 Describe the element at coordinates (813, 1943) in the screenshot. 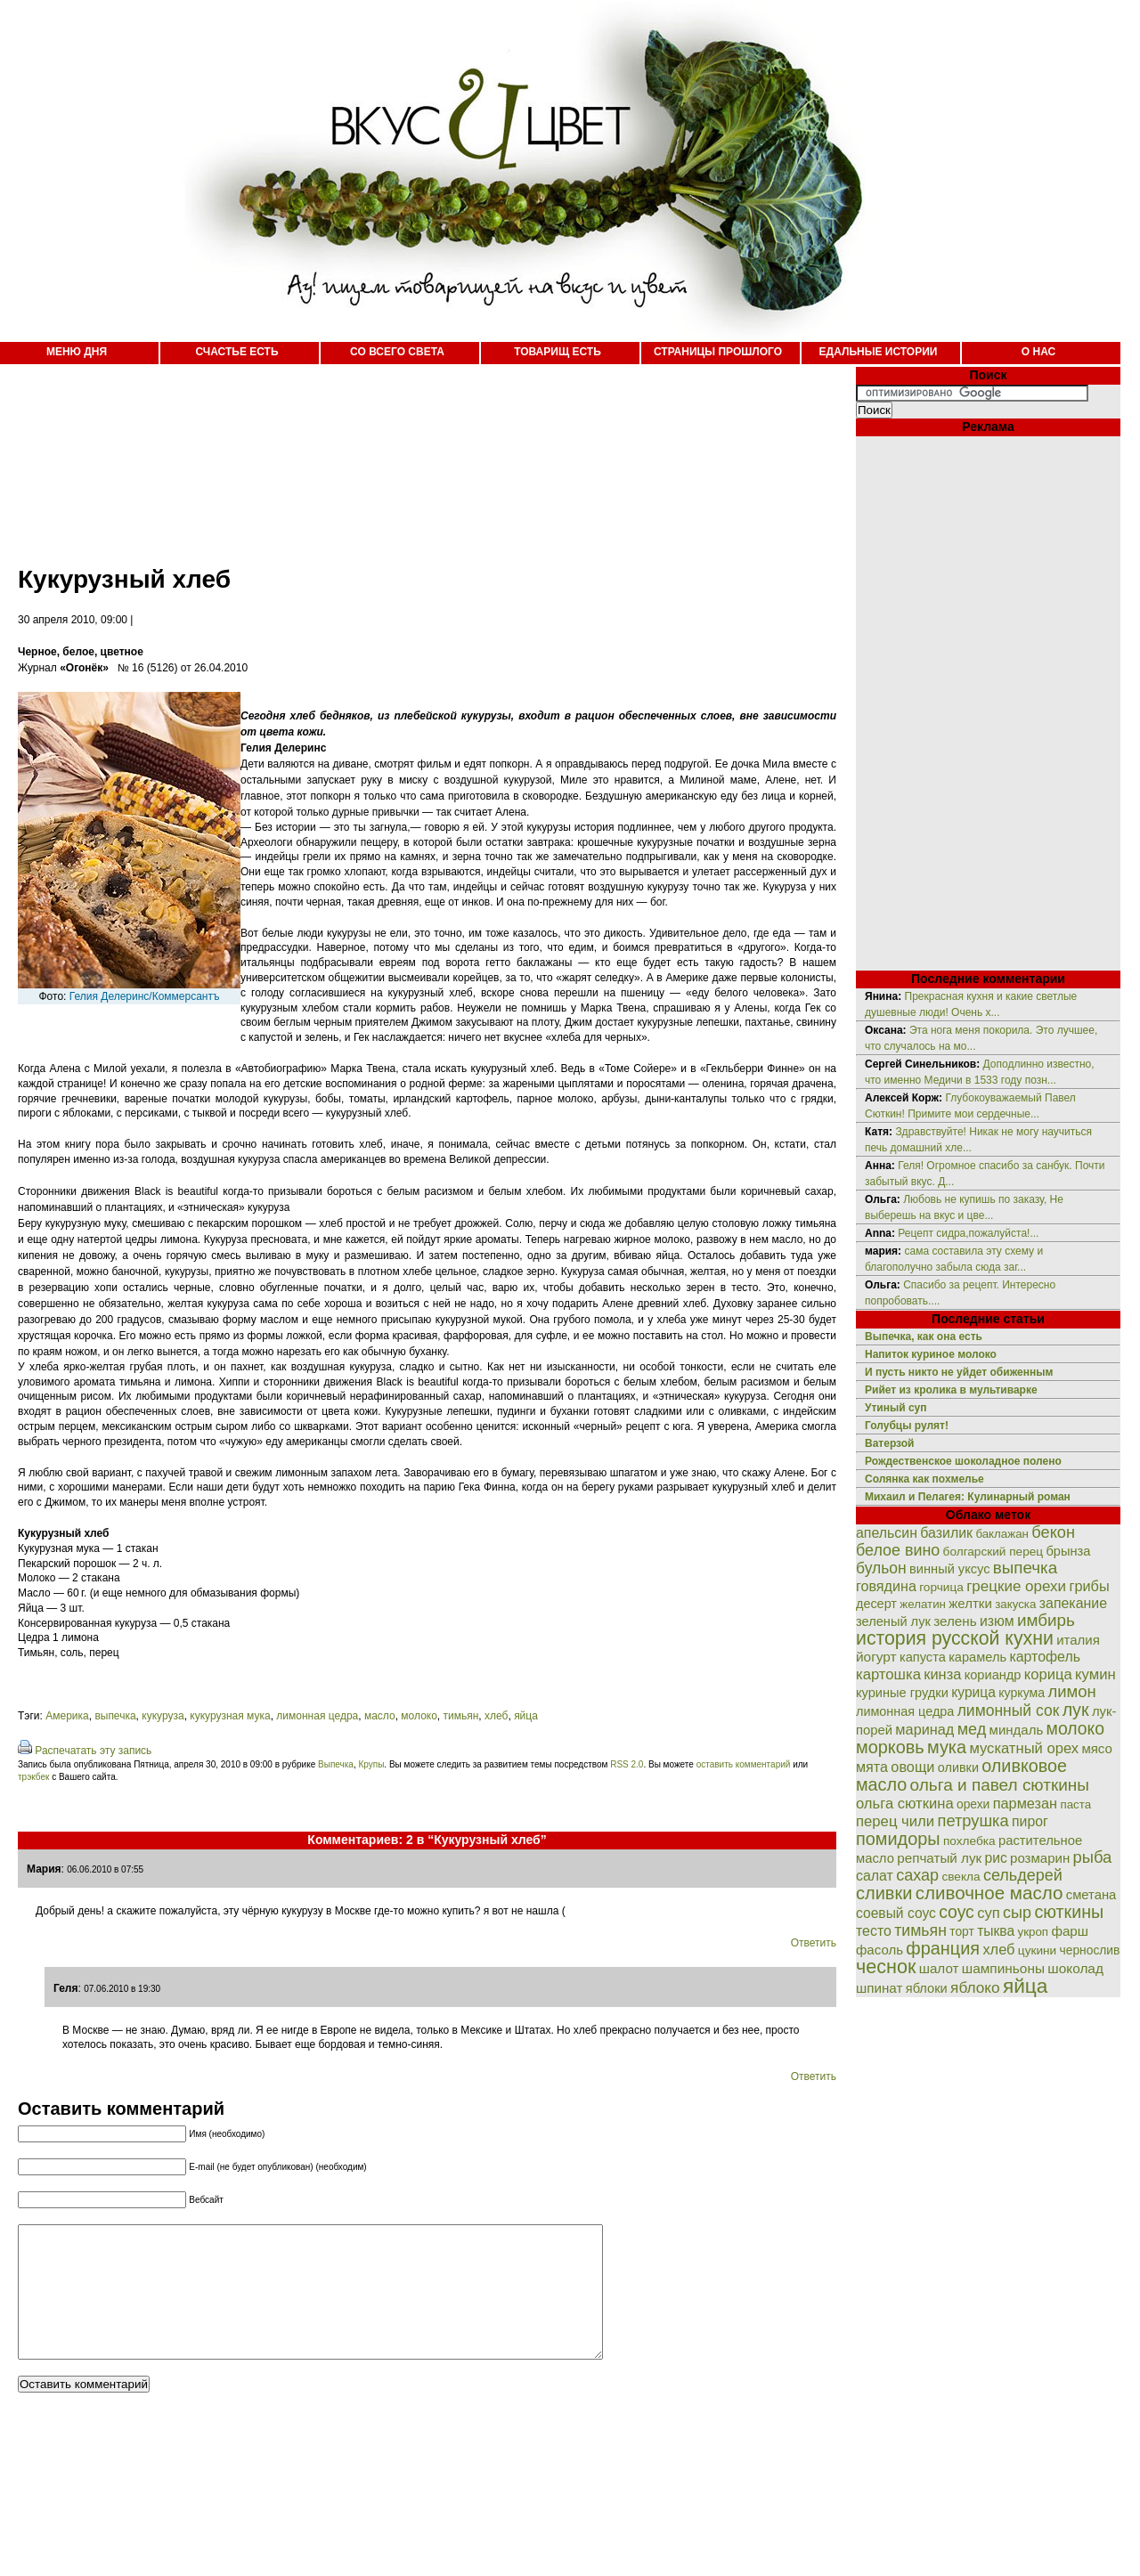

I see `Ответить` at that location.